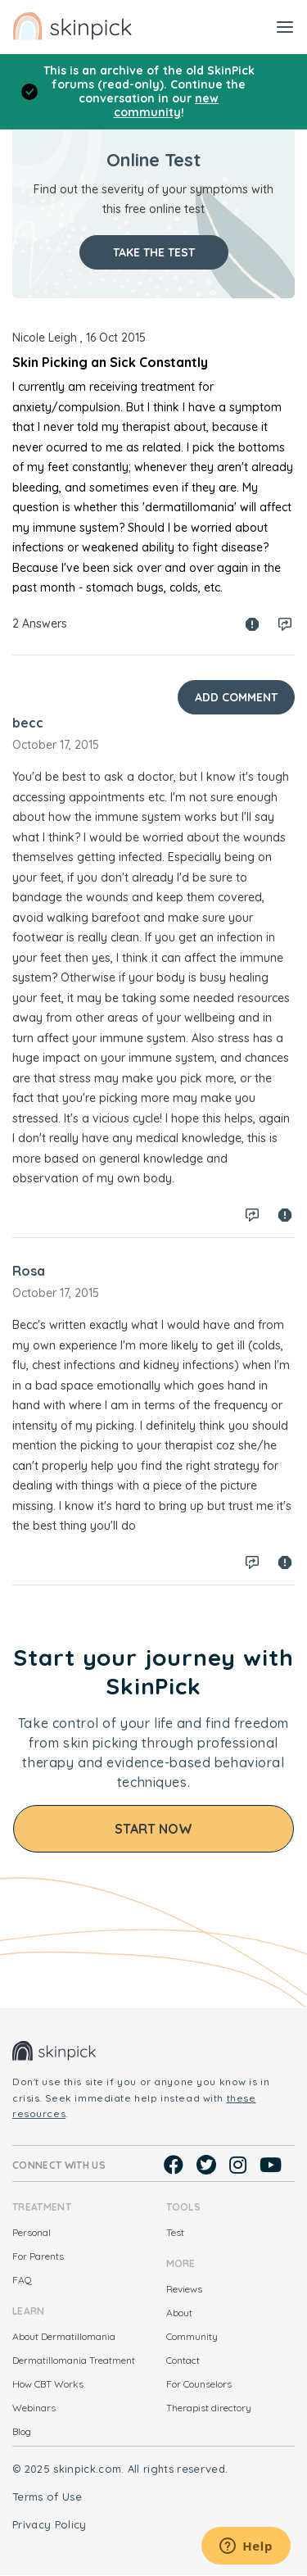 Image resolution: width=307 pixels, height=2576 pixels. What do you see at coordinates (154, 252) in the screenshot?
I see `Take the test` at bounding box center [154, 252].